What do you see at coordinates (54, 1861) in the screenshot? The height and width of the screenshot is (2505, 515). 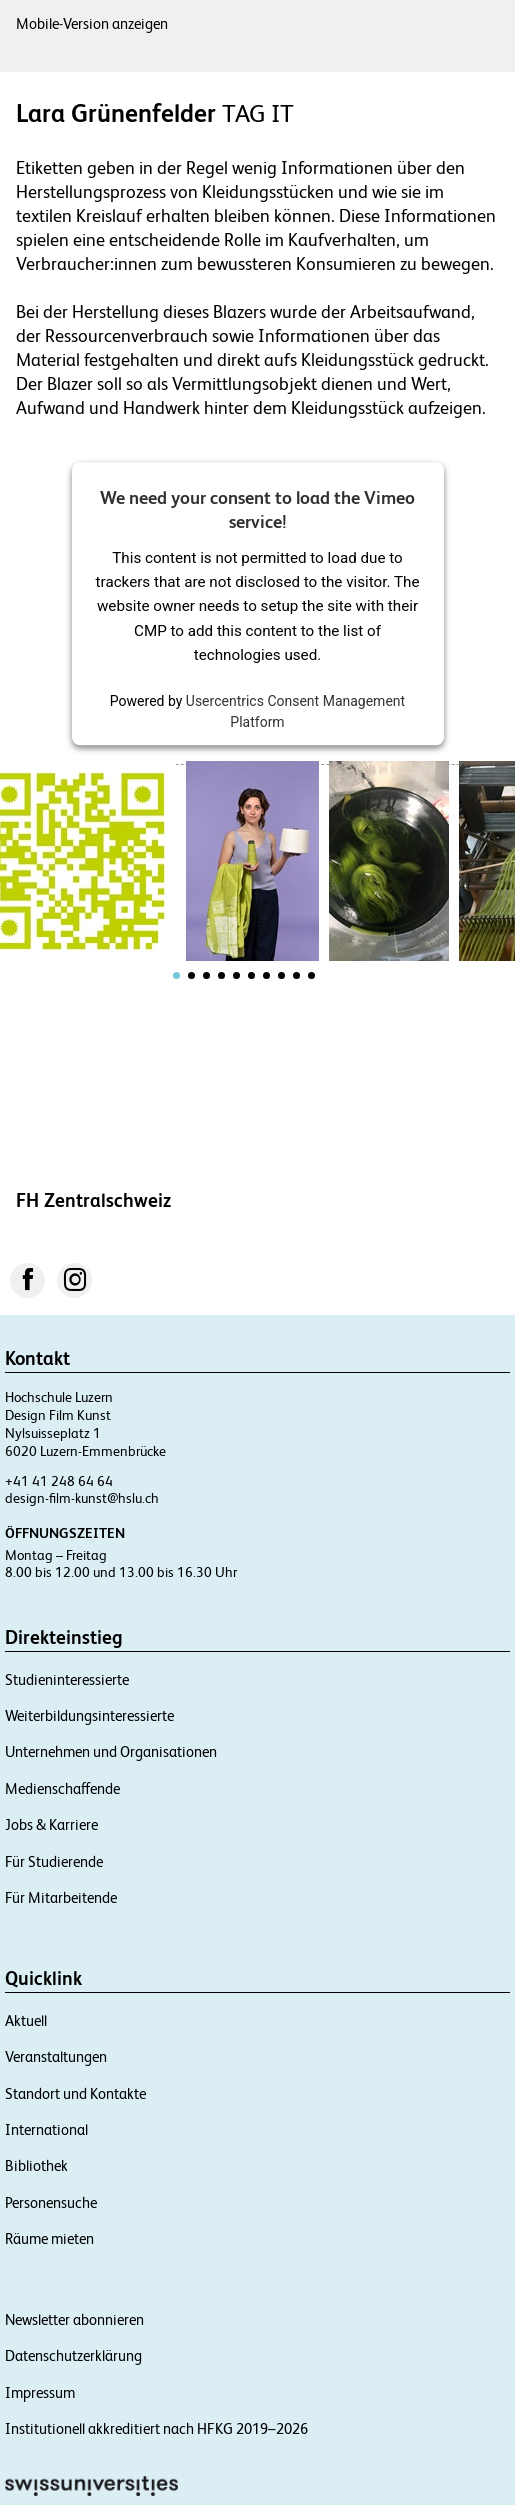 I see `Für Studierende` at bounding box center [54, 1861].